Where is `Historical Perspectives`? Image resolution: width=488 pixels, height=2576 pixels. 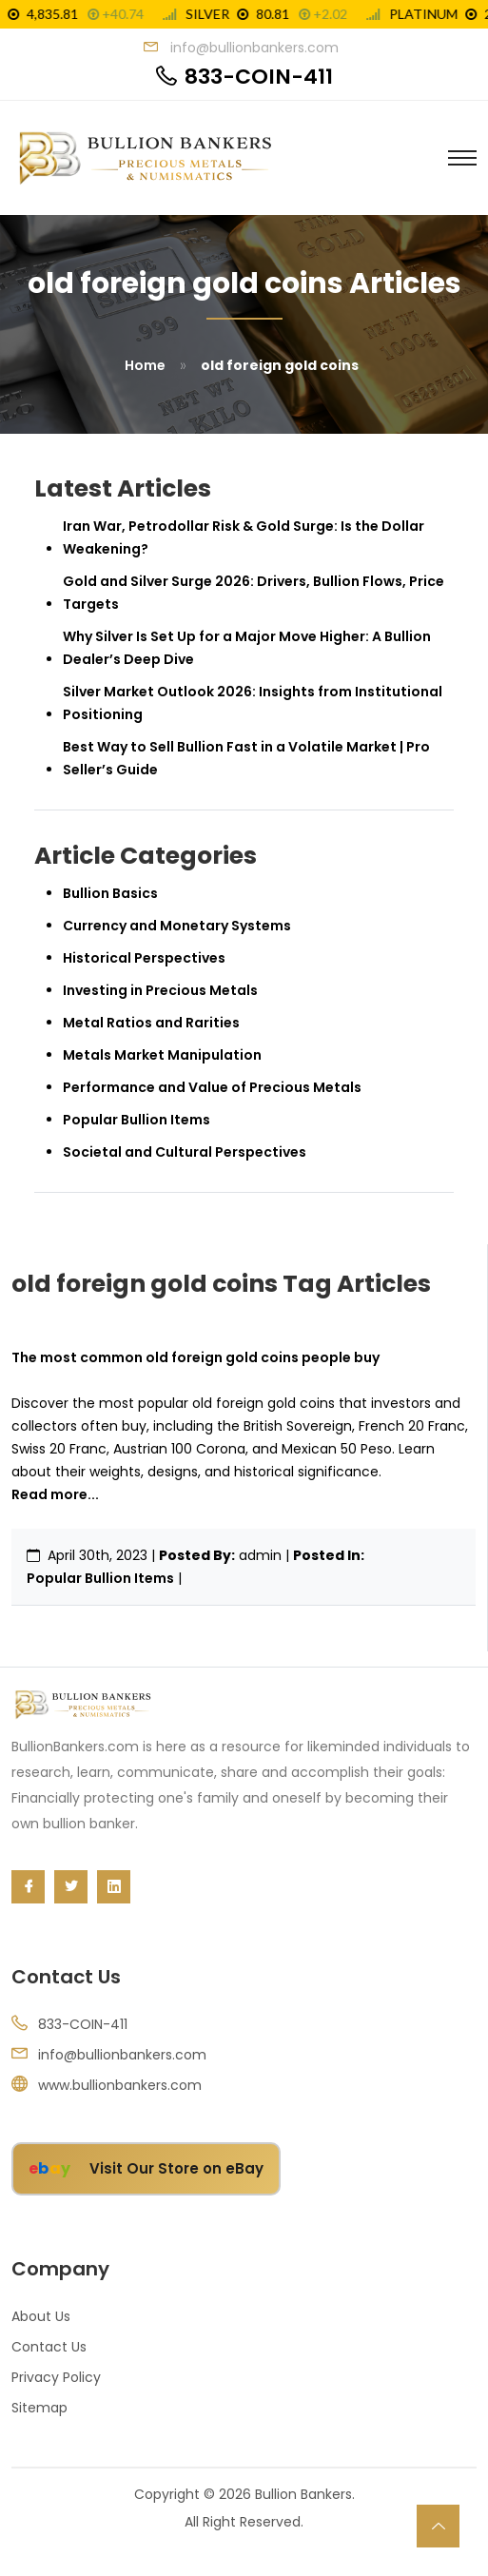
Historical Perspectives is located at coordinates (144, 957).